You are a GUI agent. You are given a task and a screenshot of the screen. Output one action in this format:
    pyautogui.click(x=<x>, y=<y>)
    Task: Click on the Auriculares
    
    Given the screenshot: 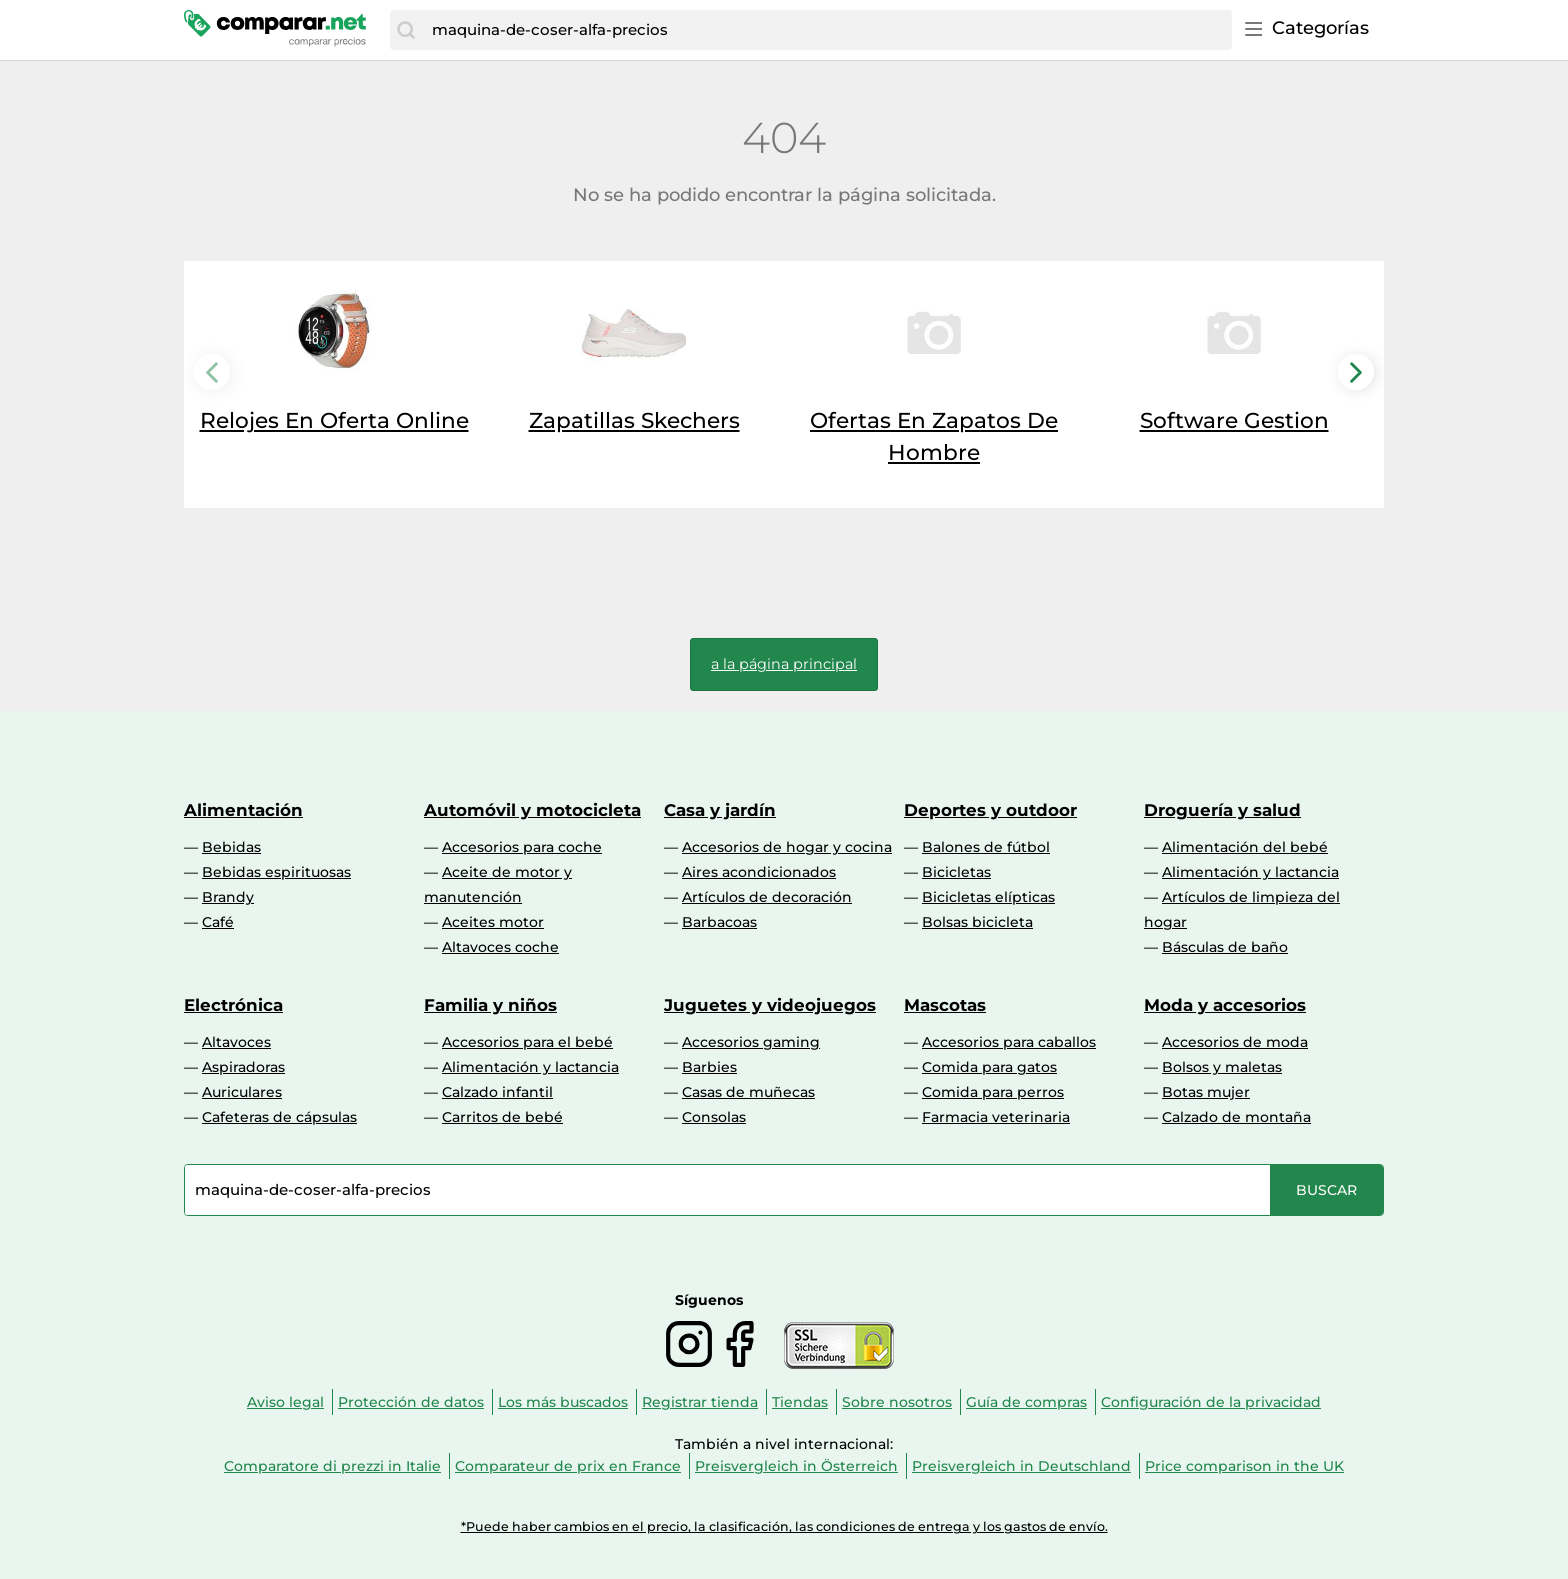 What is the action you would take?
    pyautogui.click(x=242, y=1092)
    